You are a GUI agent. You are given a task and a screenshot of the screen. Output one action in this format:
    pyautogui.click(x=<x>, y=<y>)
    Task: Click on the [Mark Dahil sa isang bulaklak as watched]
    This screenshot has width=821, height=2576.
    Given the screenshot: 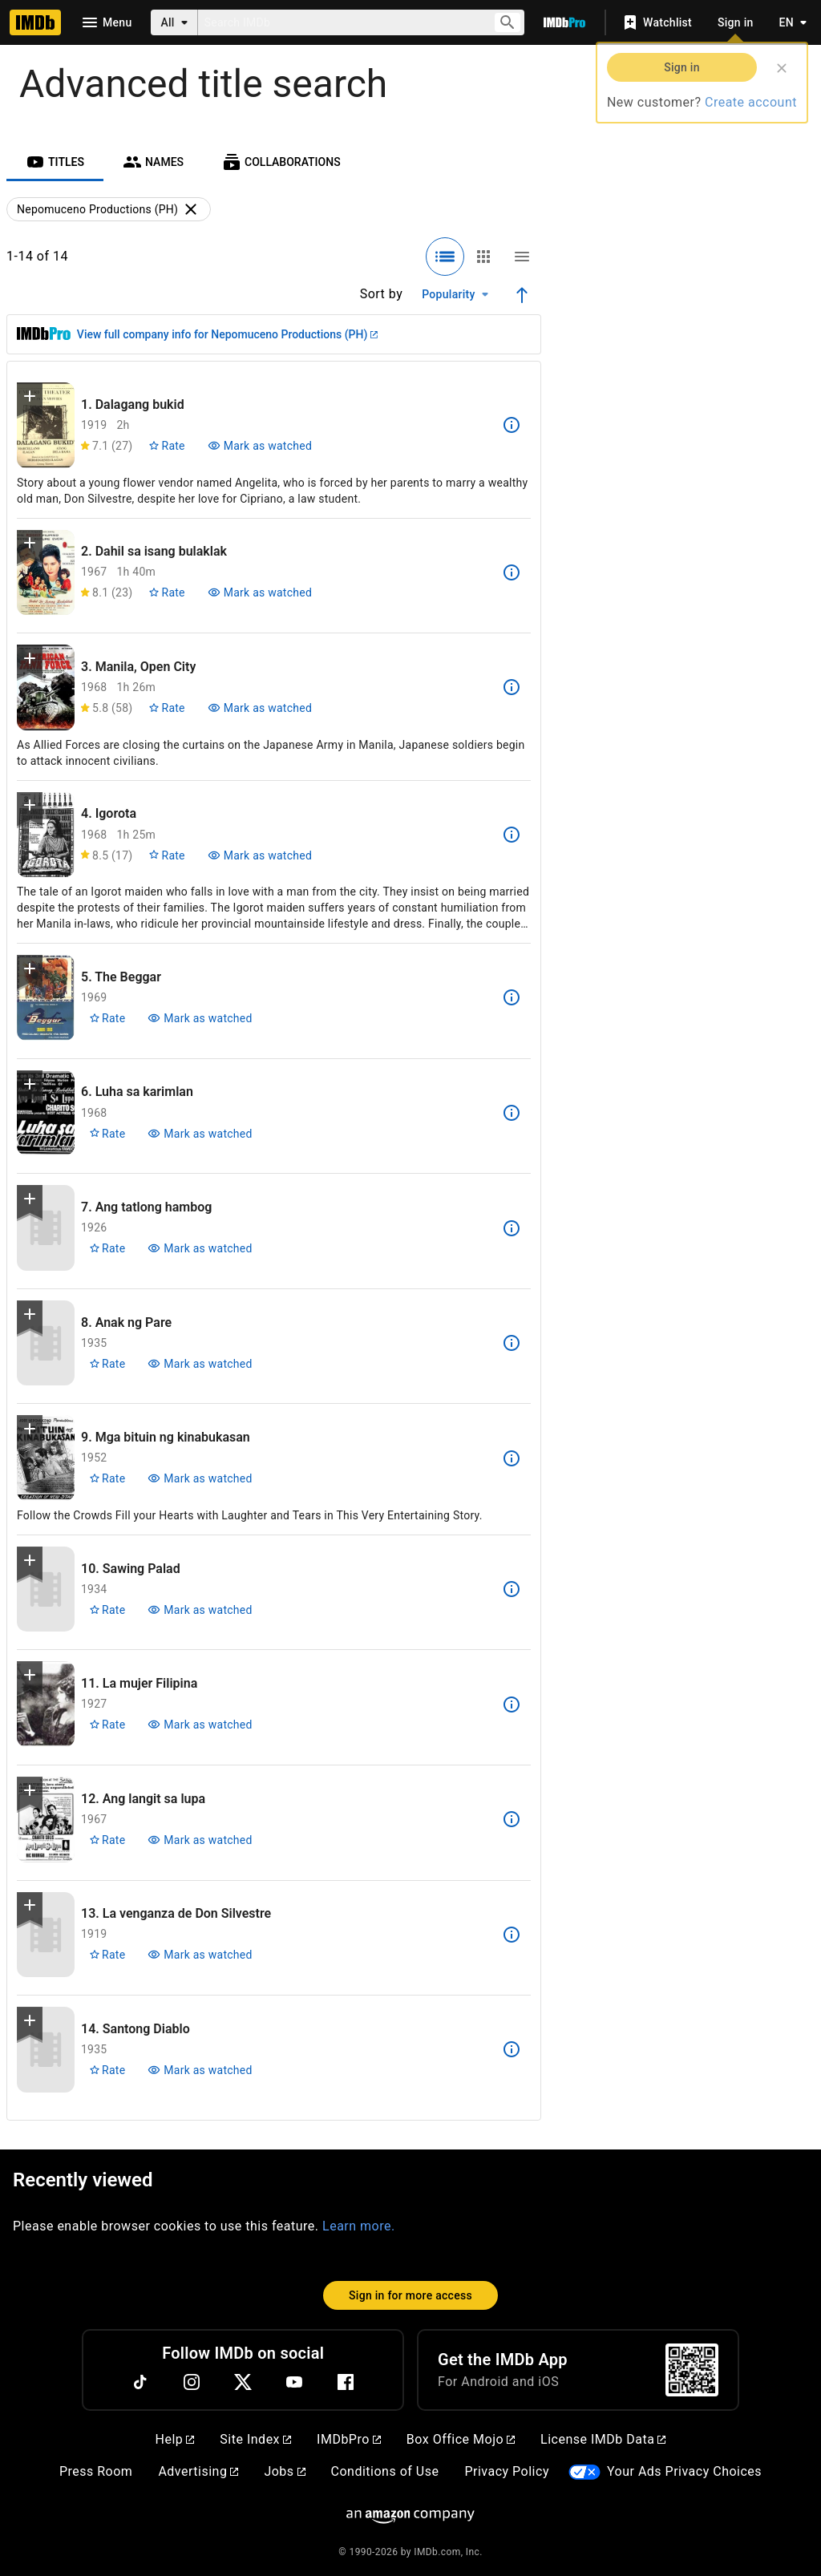 What is the action you would take?
    pyautogui.click(x=259, y=592)
    